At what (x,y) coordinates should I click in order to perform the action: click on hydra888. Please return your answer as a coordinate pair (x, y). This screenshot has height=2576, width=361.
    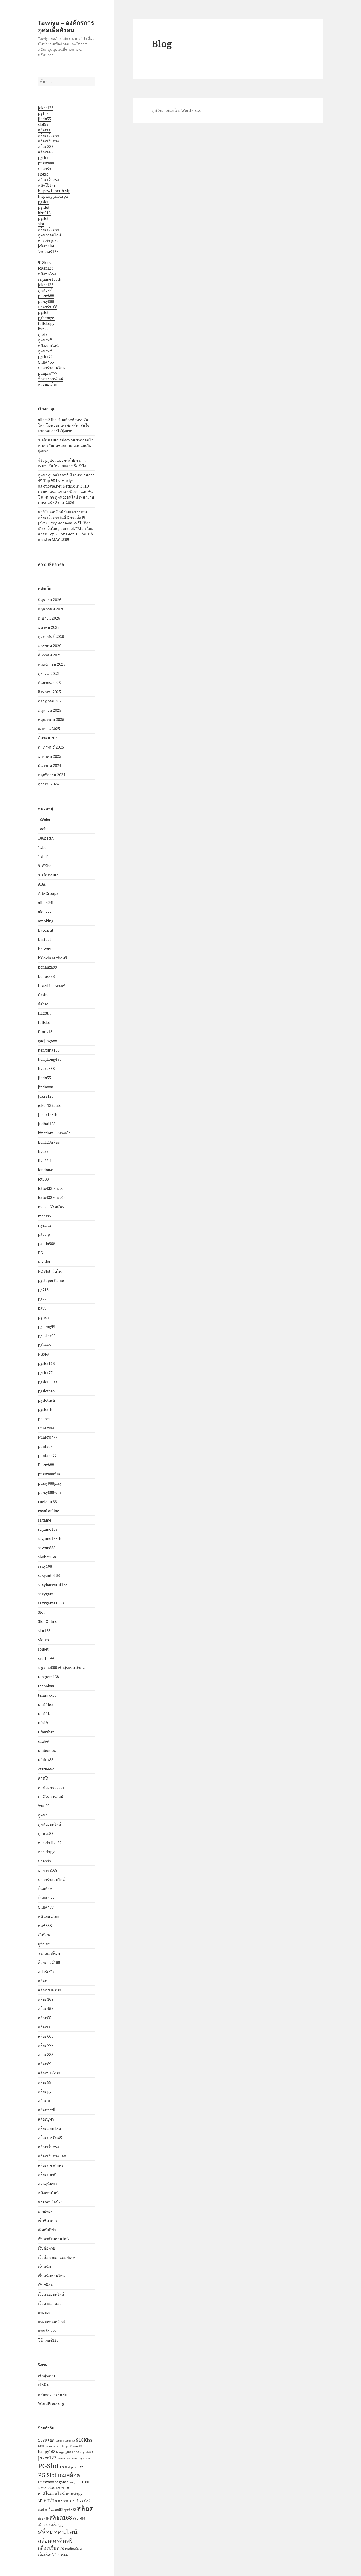
    Looking at the image, I should click on (46, 1068).